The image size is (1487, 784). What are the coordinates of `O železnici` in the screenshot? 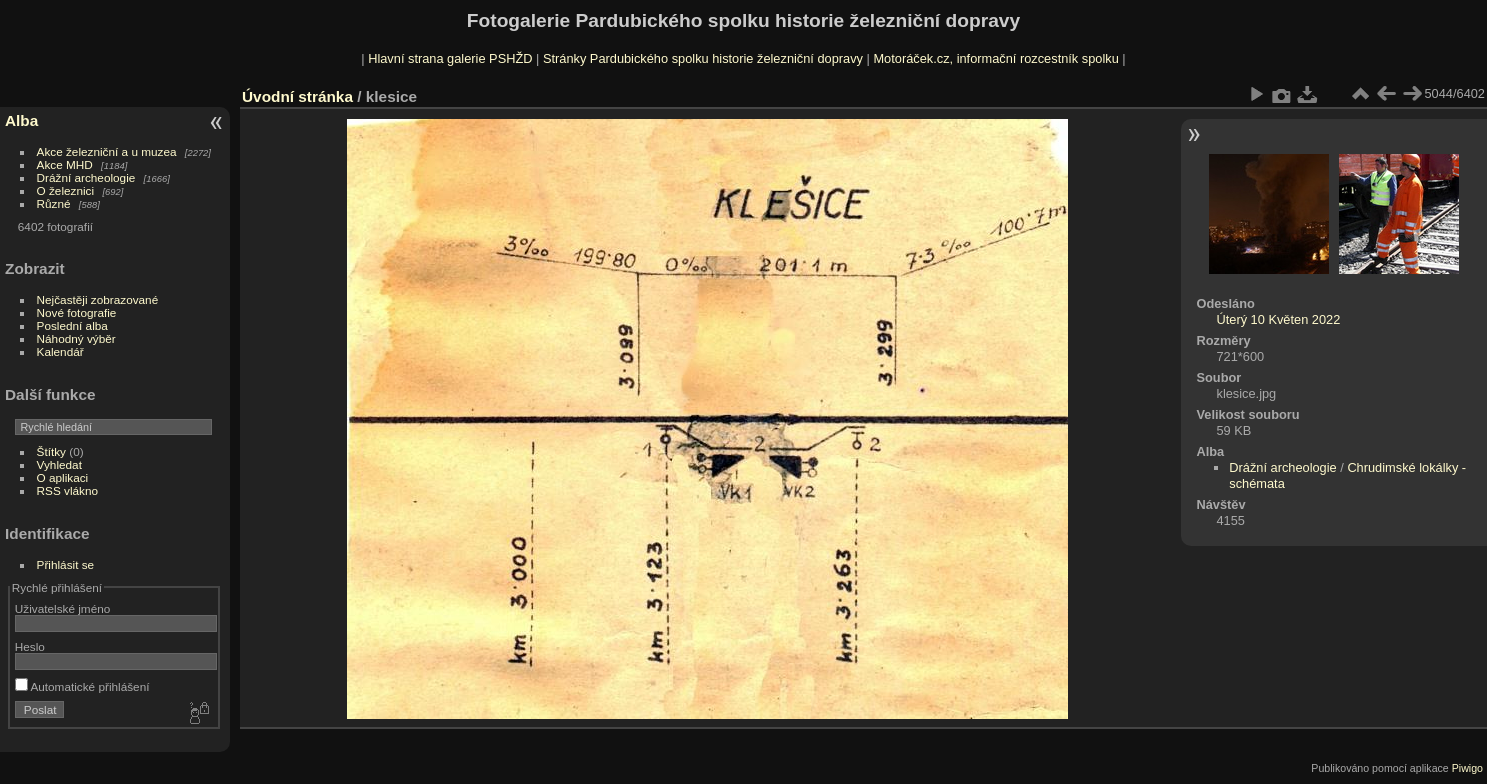 It's located at (66, 190).